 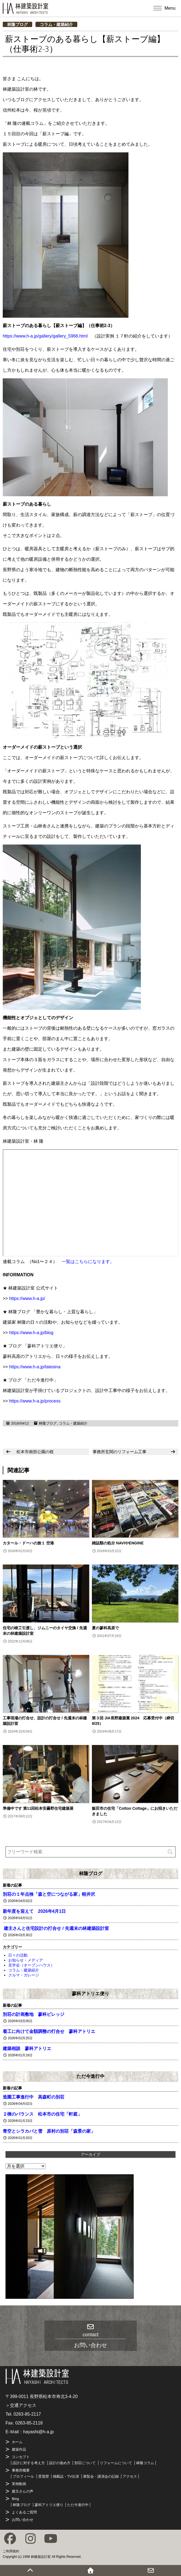 What do you see at coordinates (105, 1628) in the screenshot?
I see `夏の蓼科高原で` at bounding box center [105, 1628].